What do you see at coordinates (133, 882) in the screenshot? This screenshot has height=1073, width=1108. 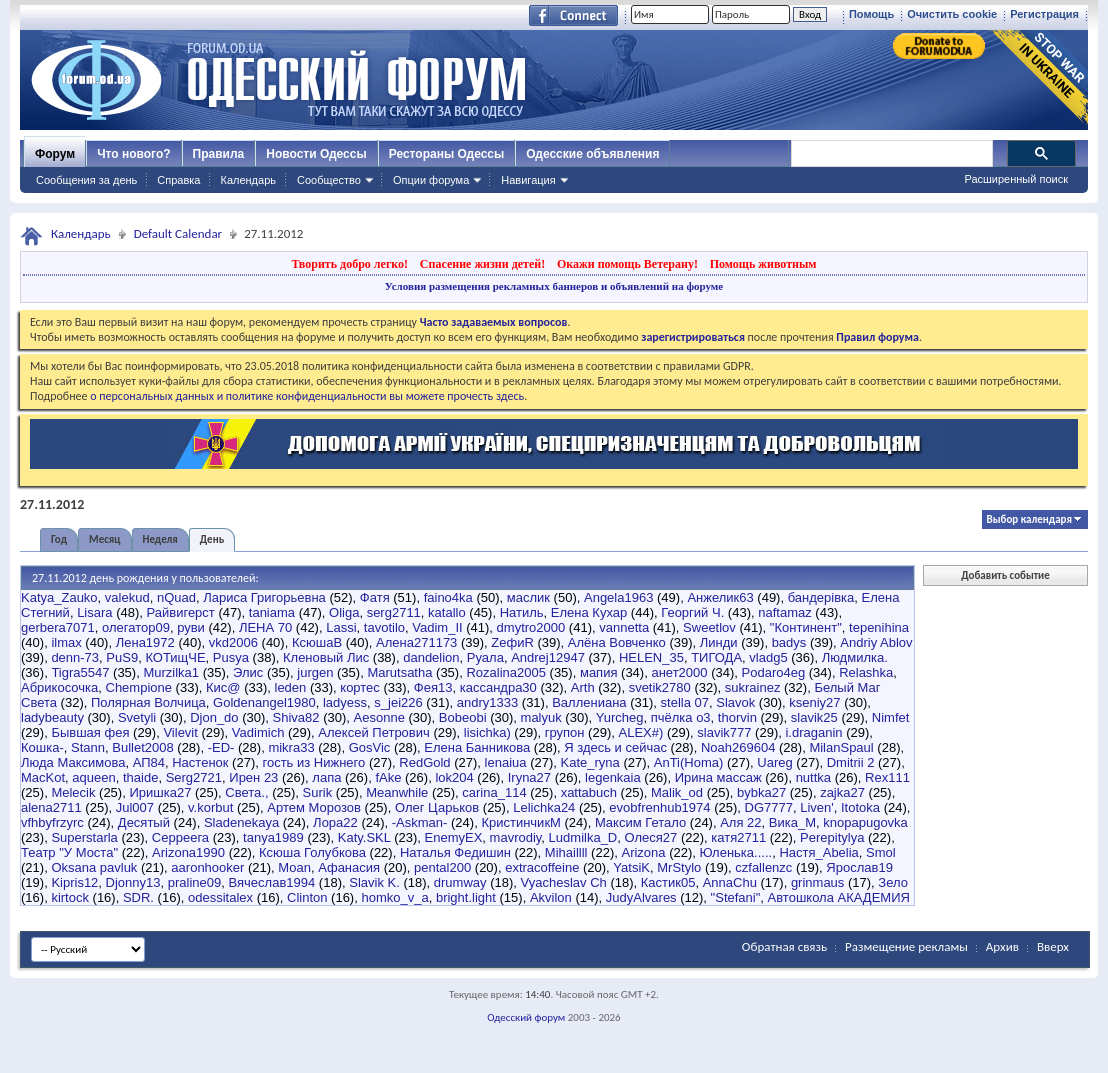 I see `Djonny13` at bounding box center [133, 882].